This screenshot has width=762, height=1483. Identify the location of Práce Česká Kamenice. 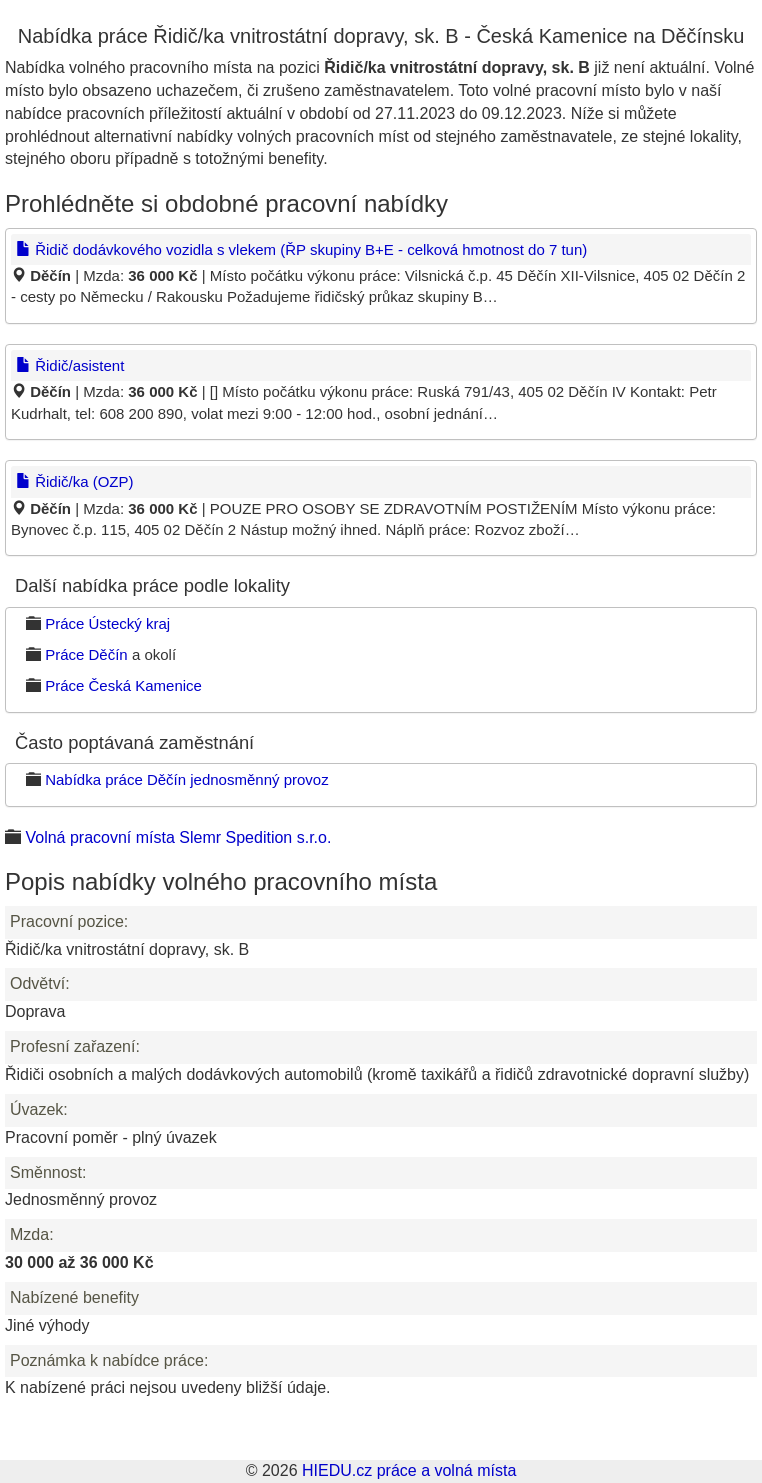
(123, 685).